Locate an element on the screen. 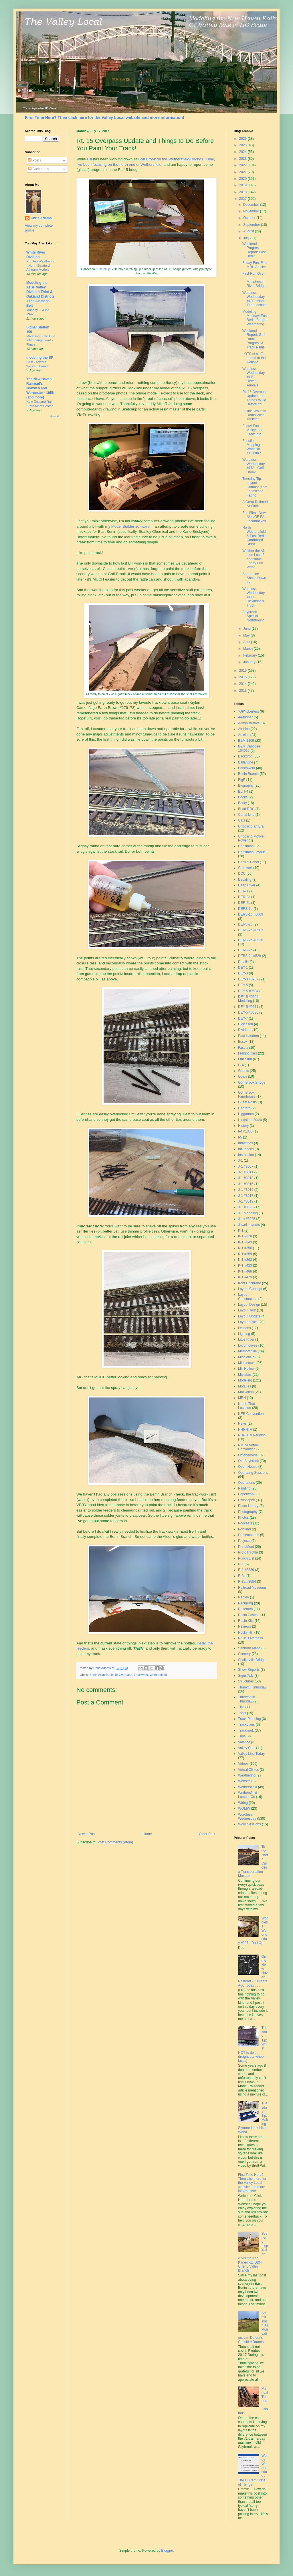 This screenshot has height=2576, width=293. Virtual Clinics is located at coordinates (248, 1770).